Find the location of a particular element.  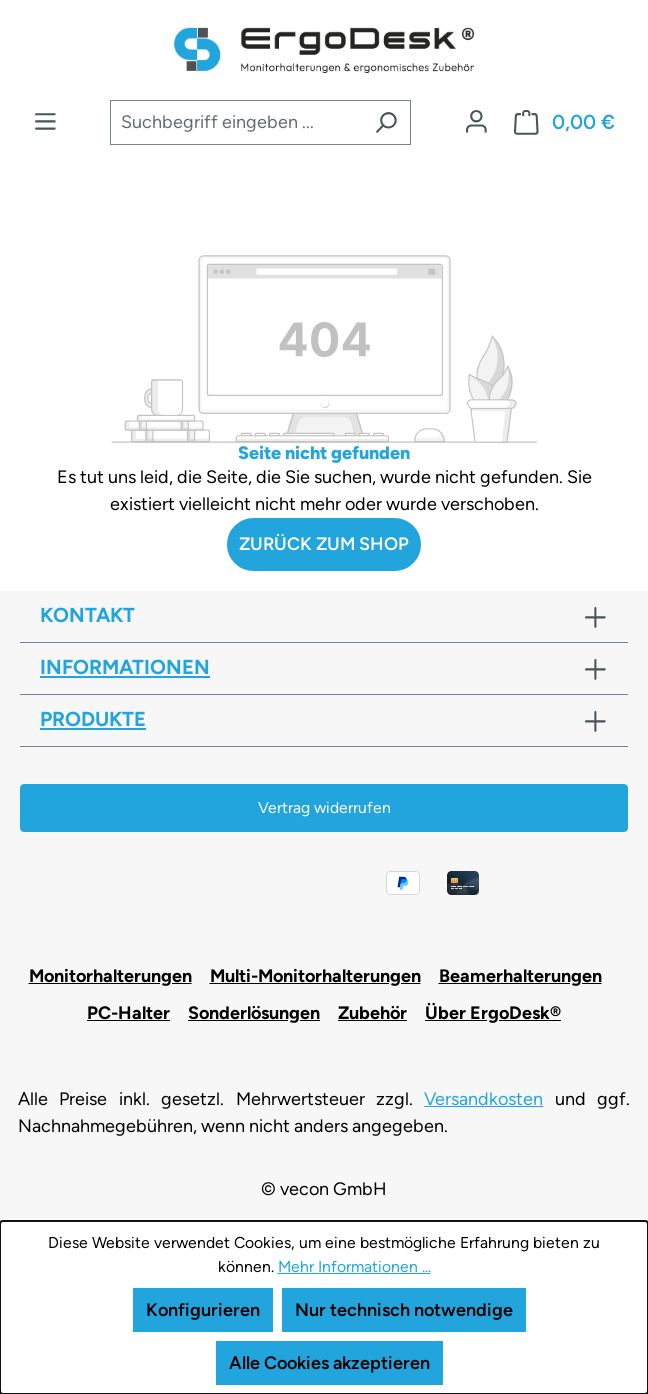

Nur technisch notwendige is located at coordinates (404, 1310).